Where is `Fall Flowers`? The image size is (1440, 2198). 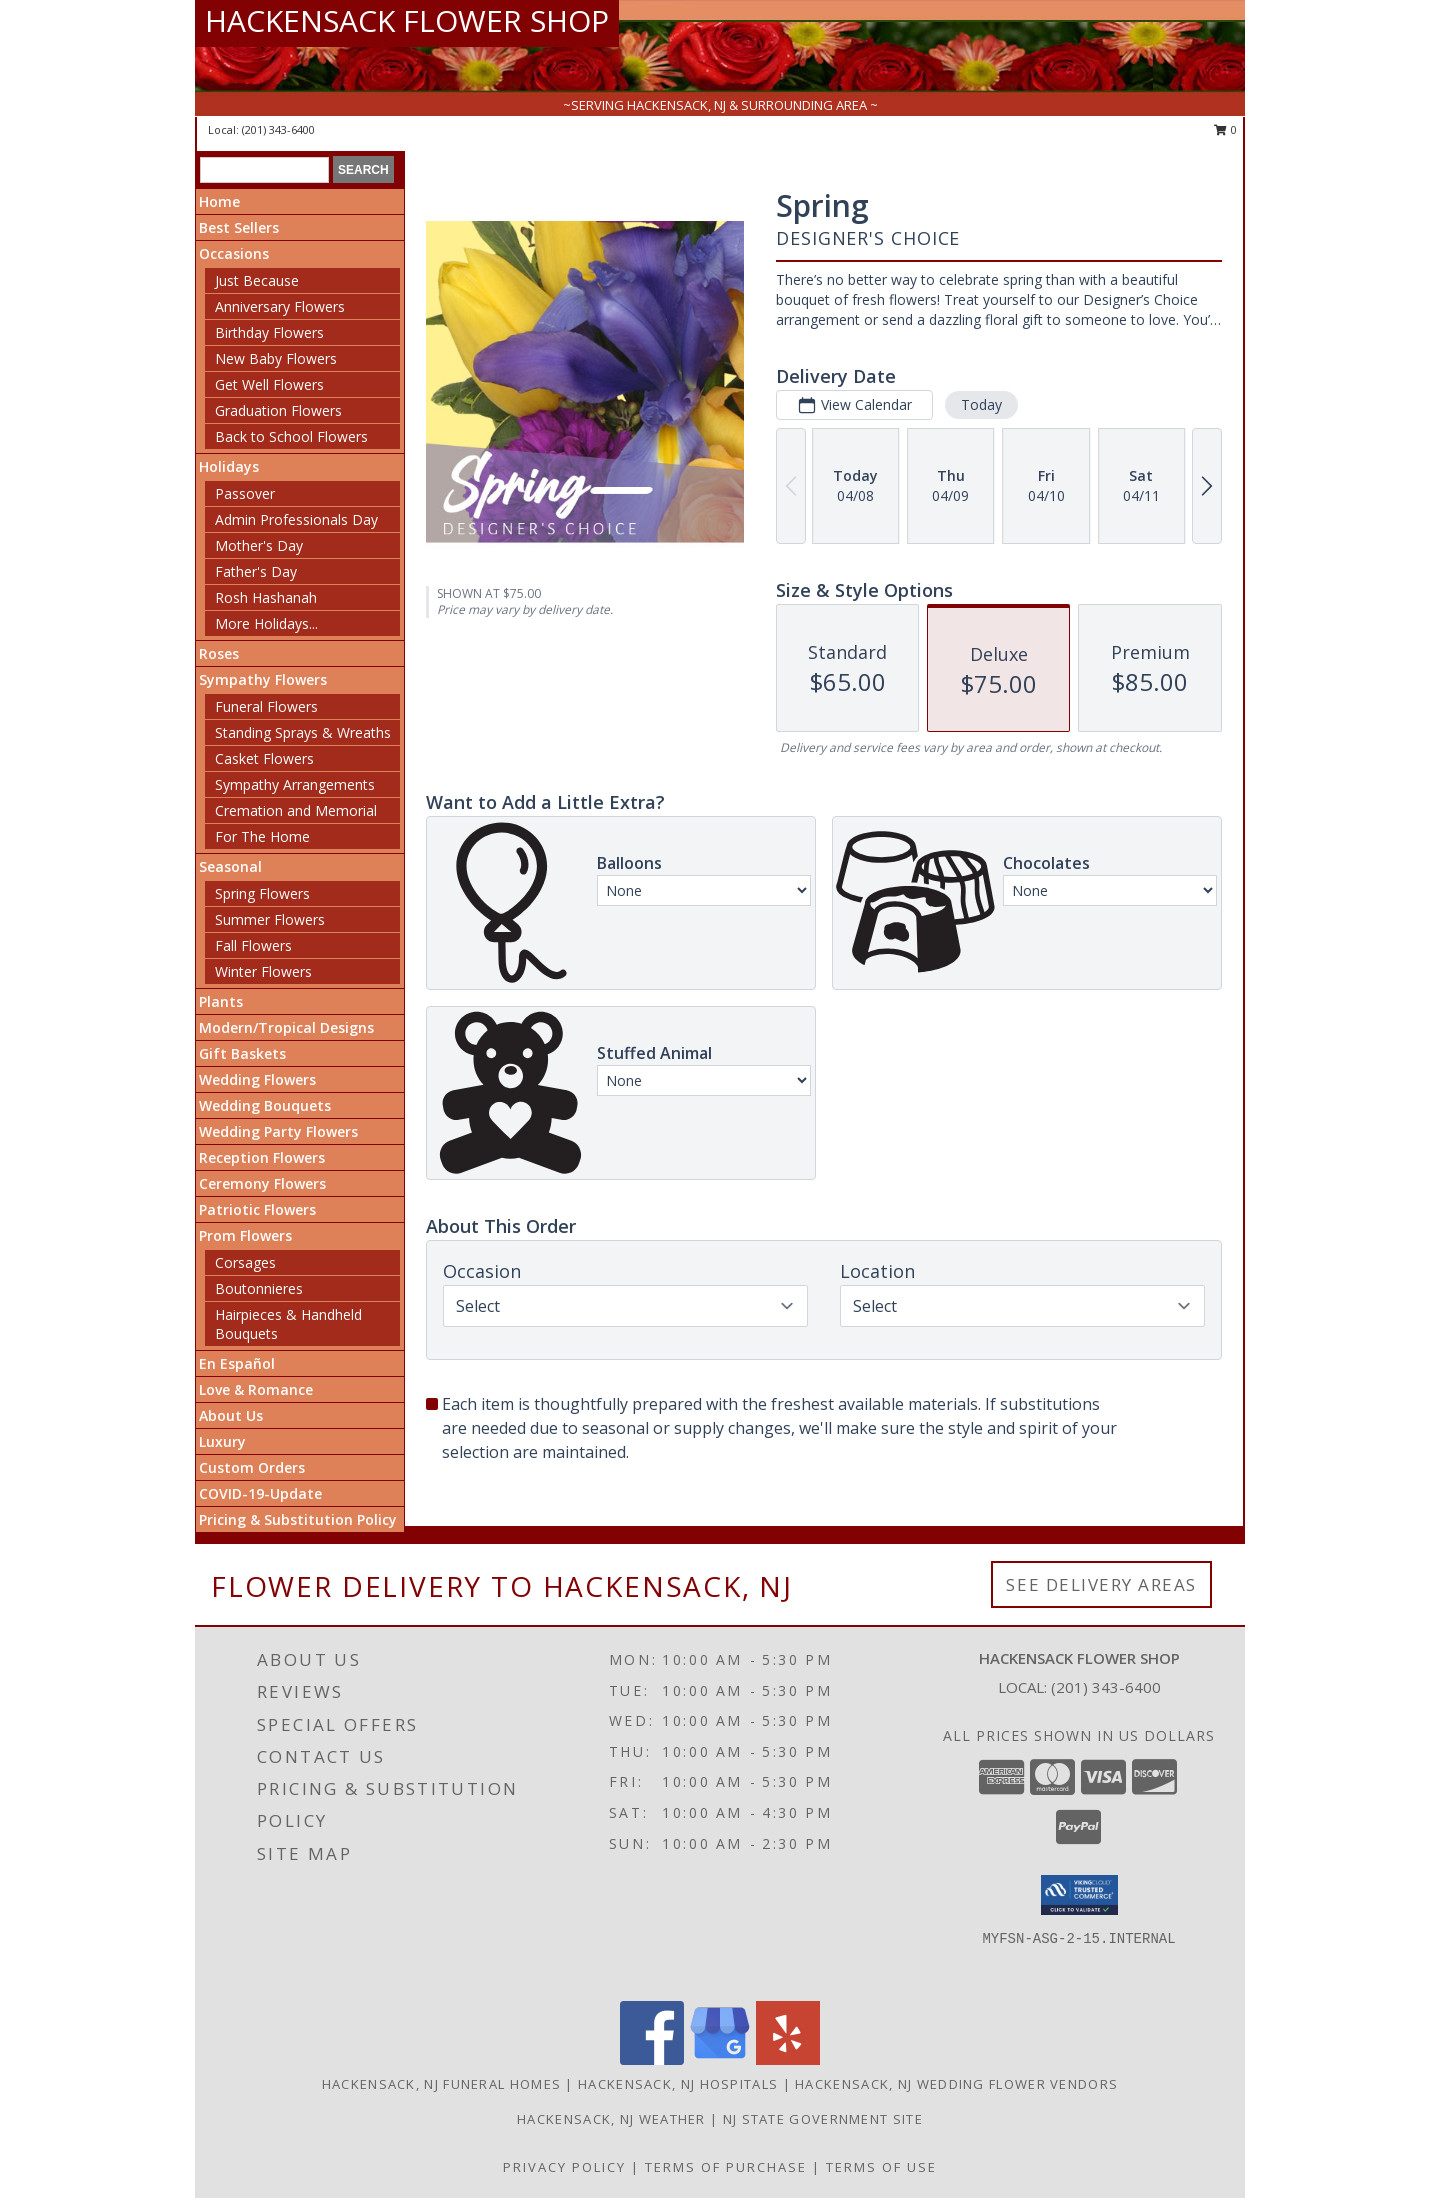 Fall Flowers is located at coordinates (253, 945).